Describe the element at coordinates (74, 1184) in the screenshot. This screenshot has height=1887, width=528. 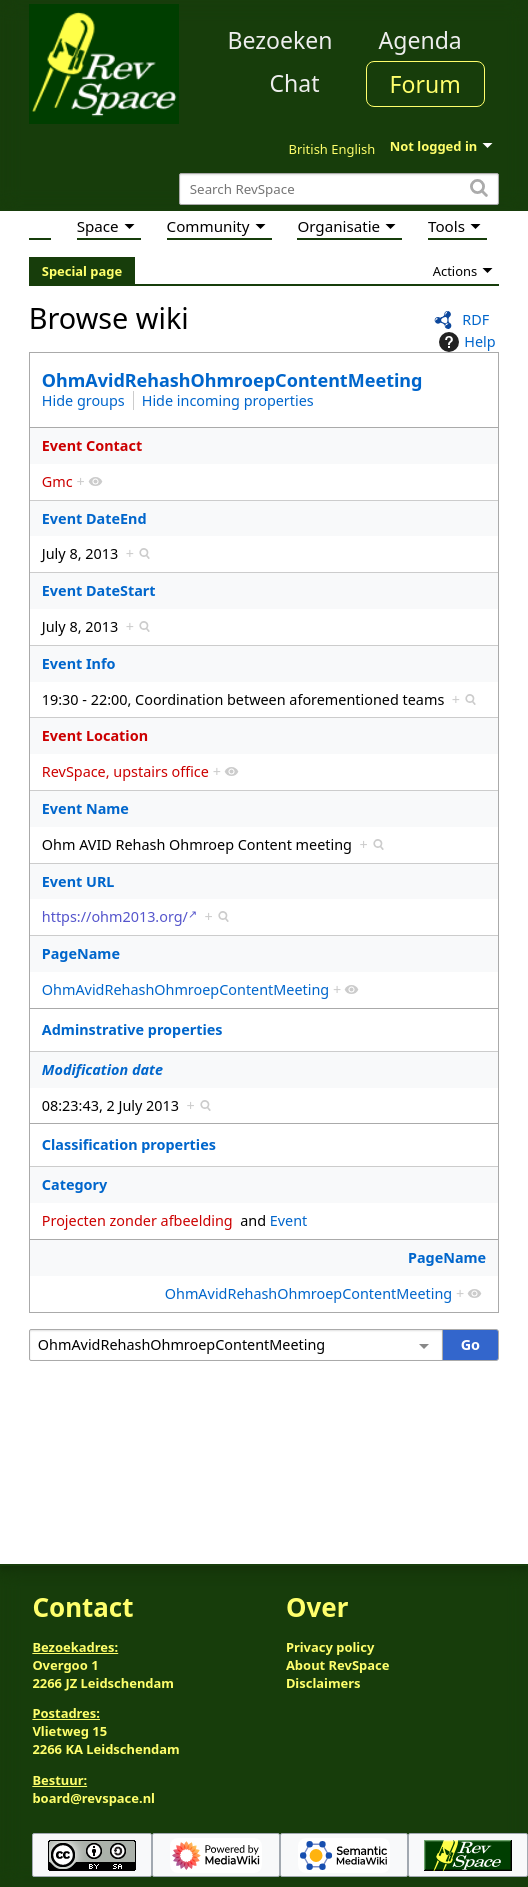
I see `Category` at that location.